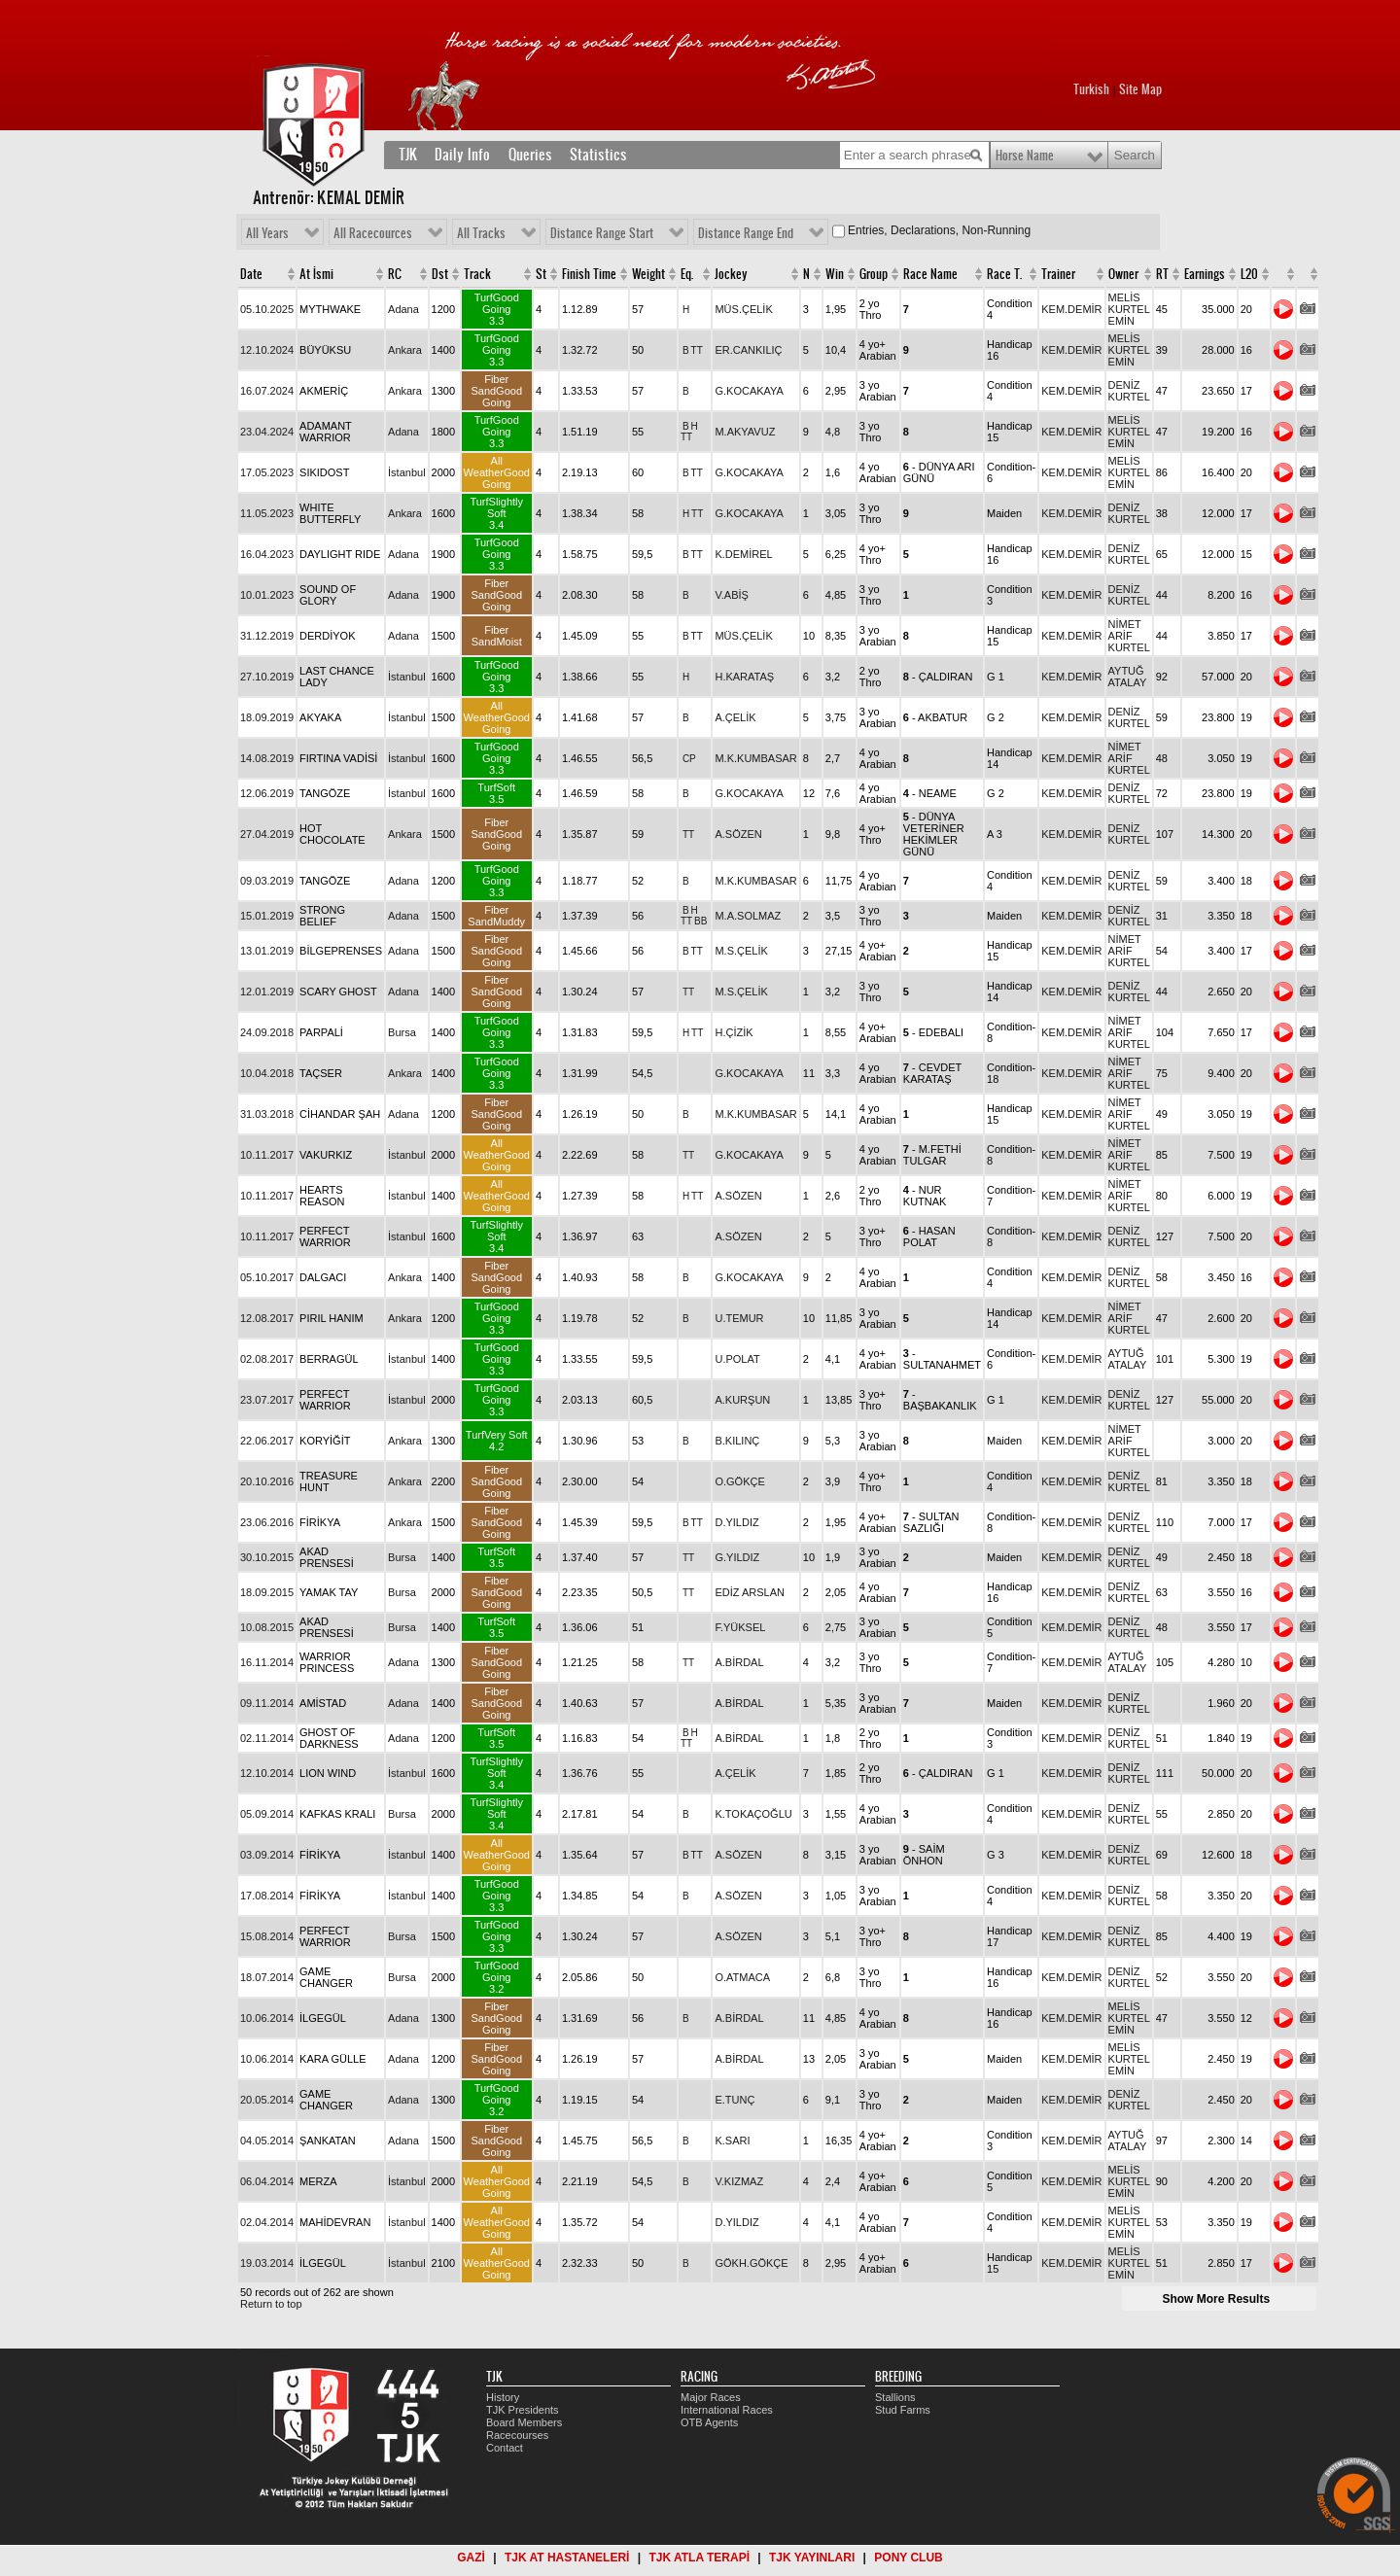  Describe the element at coordinates (734, 2100) in the screenshot. I see `E.TUNÇ` at that location.